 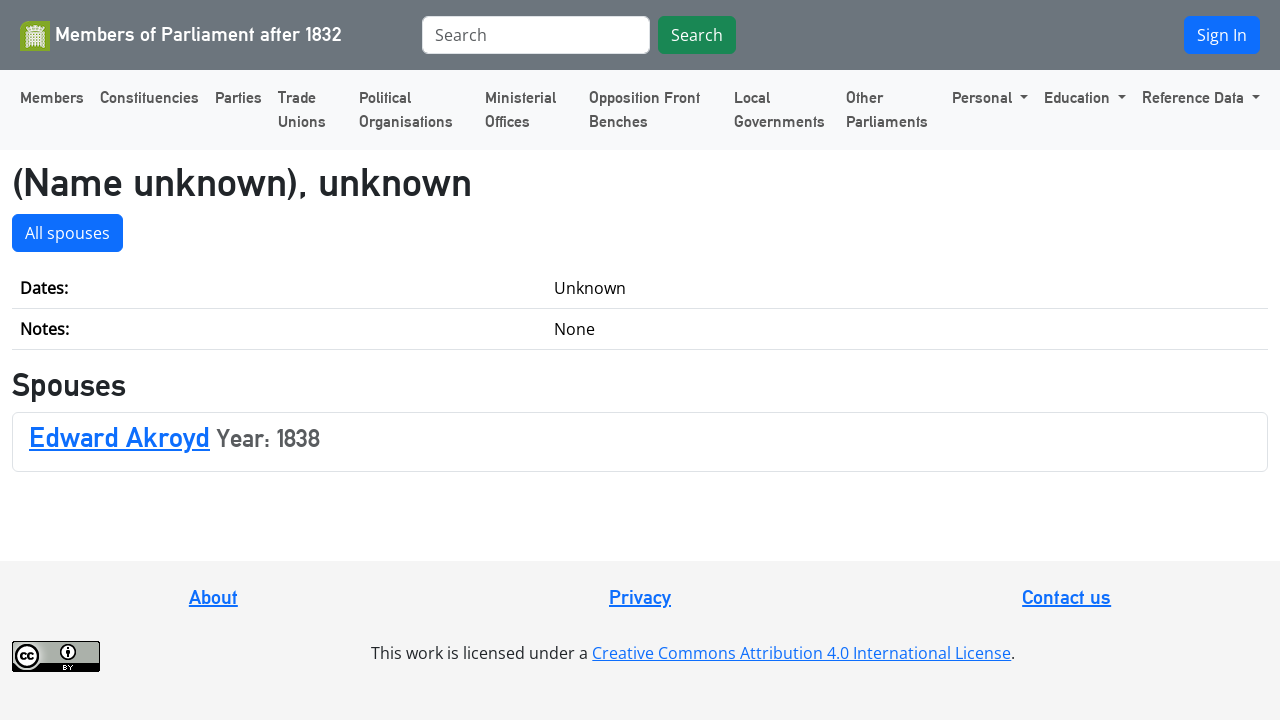 What do you see at coordinates (644, 109) in the screenshot?
I see `Opposition Front Benches` at bounding box center [644, 109].